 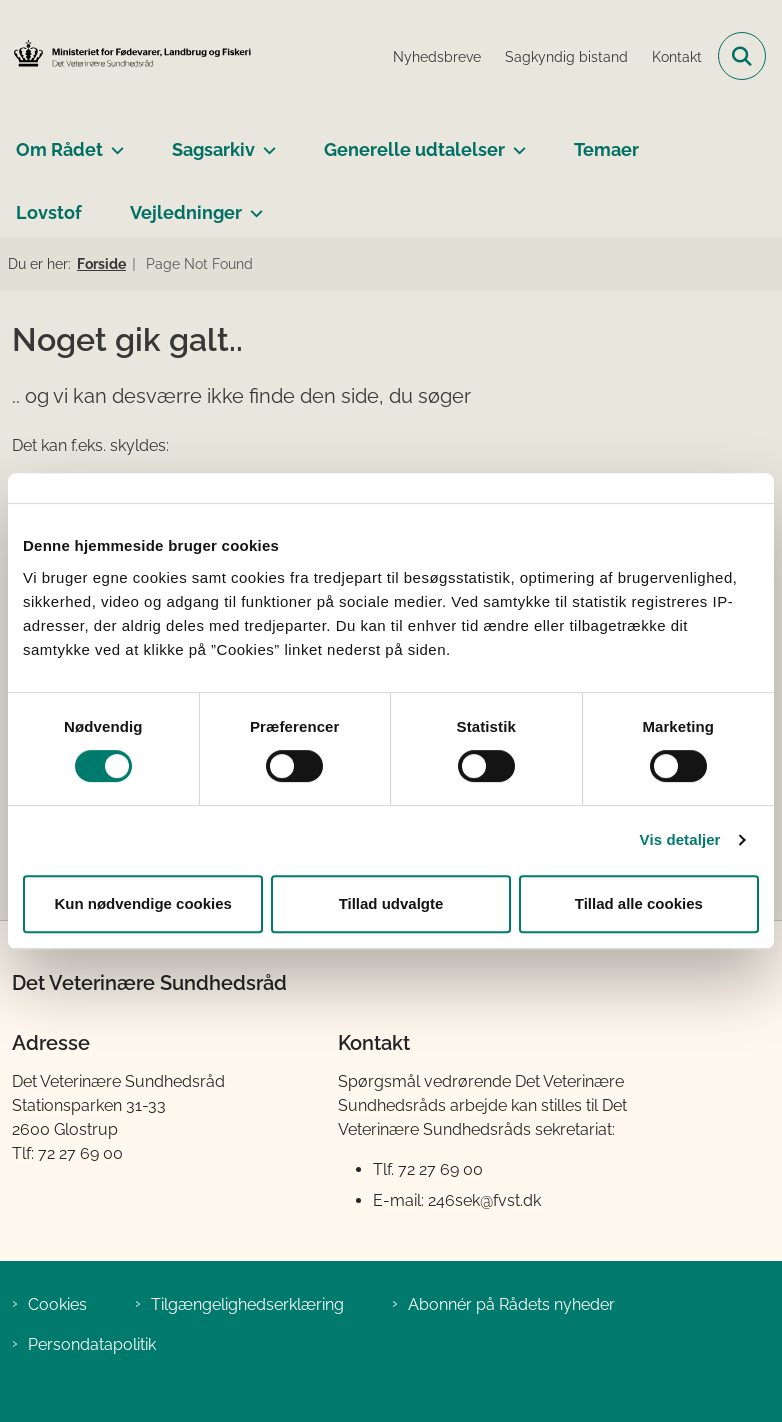 What do you see at coordinates (265, 142) in the screenshot?
I see `[Sagsarkiv - flere links]` at bounding box center [265, 142].